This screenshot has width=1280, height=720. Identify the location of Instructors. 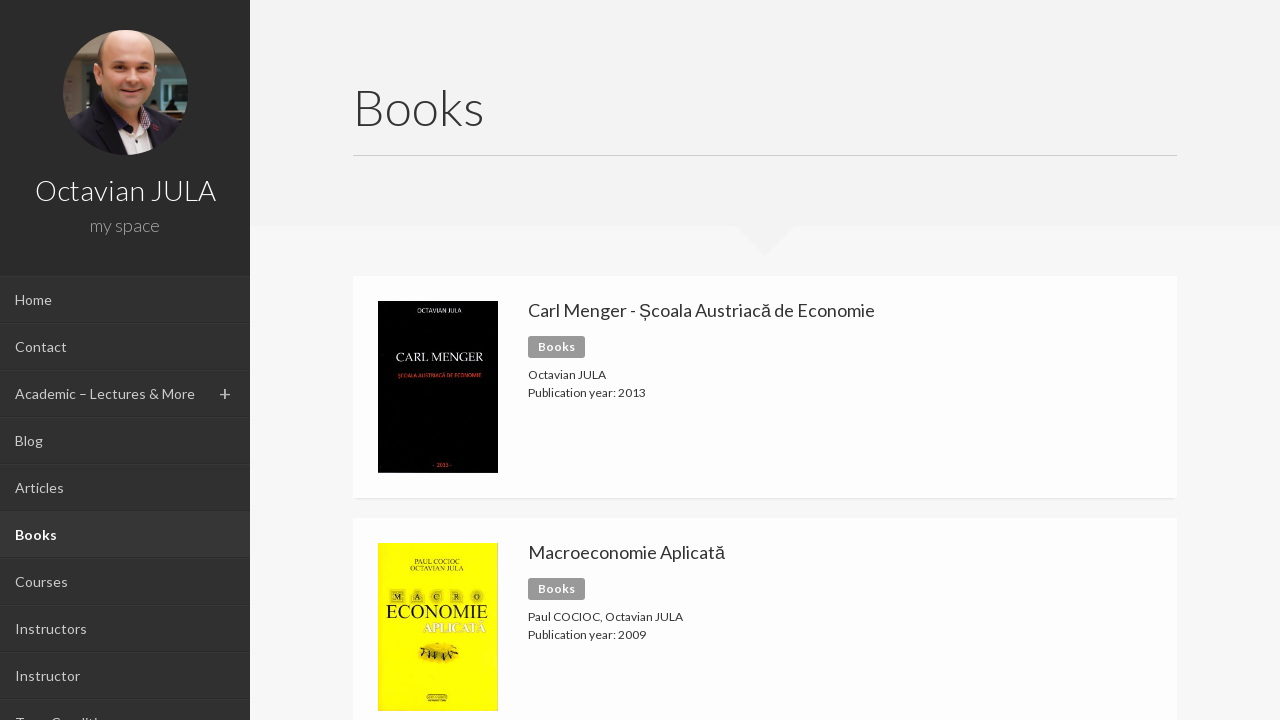
(51, 628).